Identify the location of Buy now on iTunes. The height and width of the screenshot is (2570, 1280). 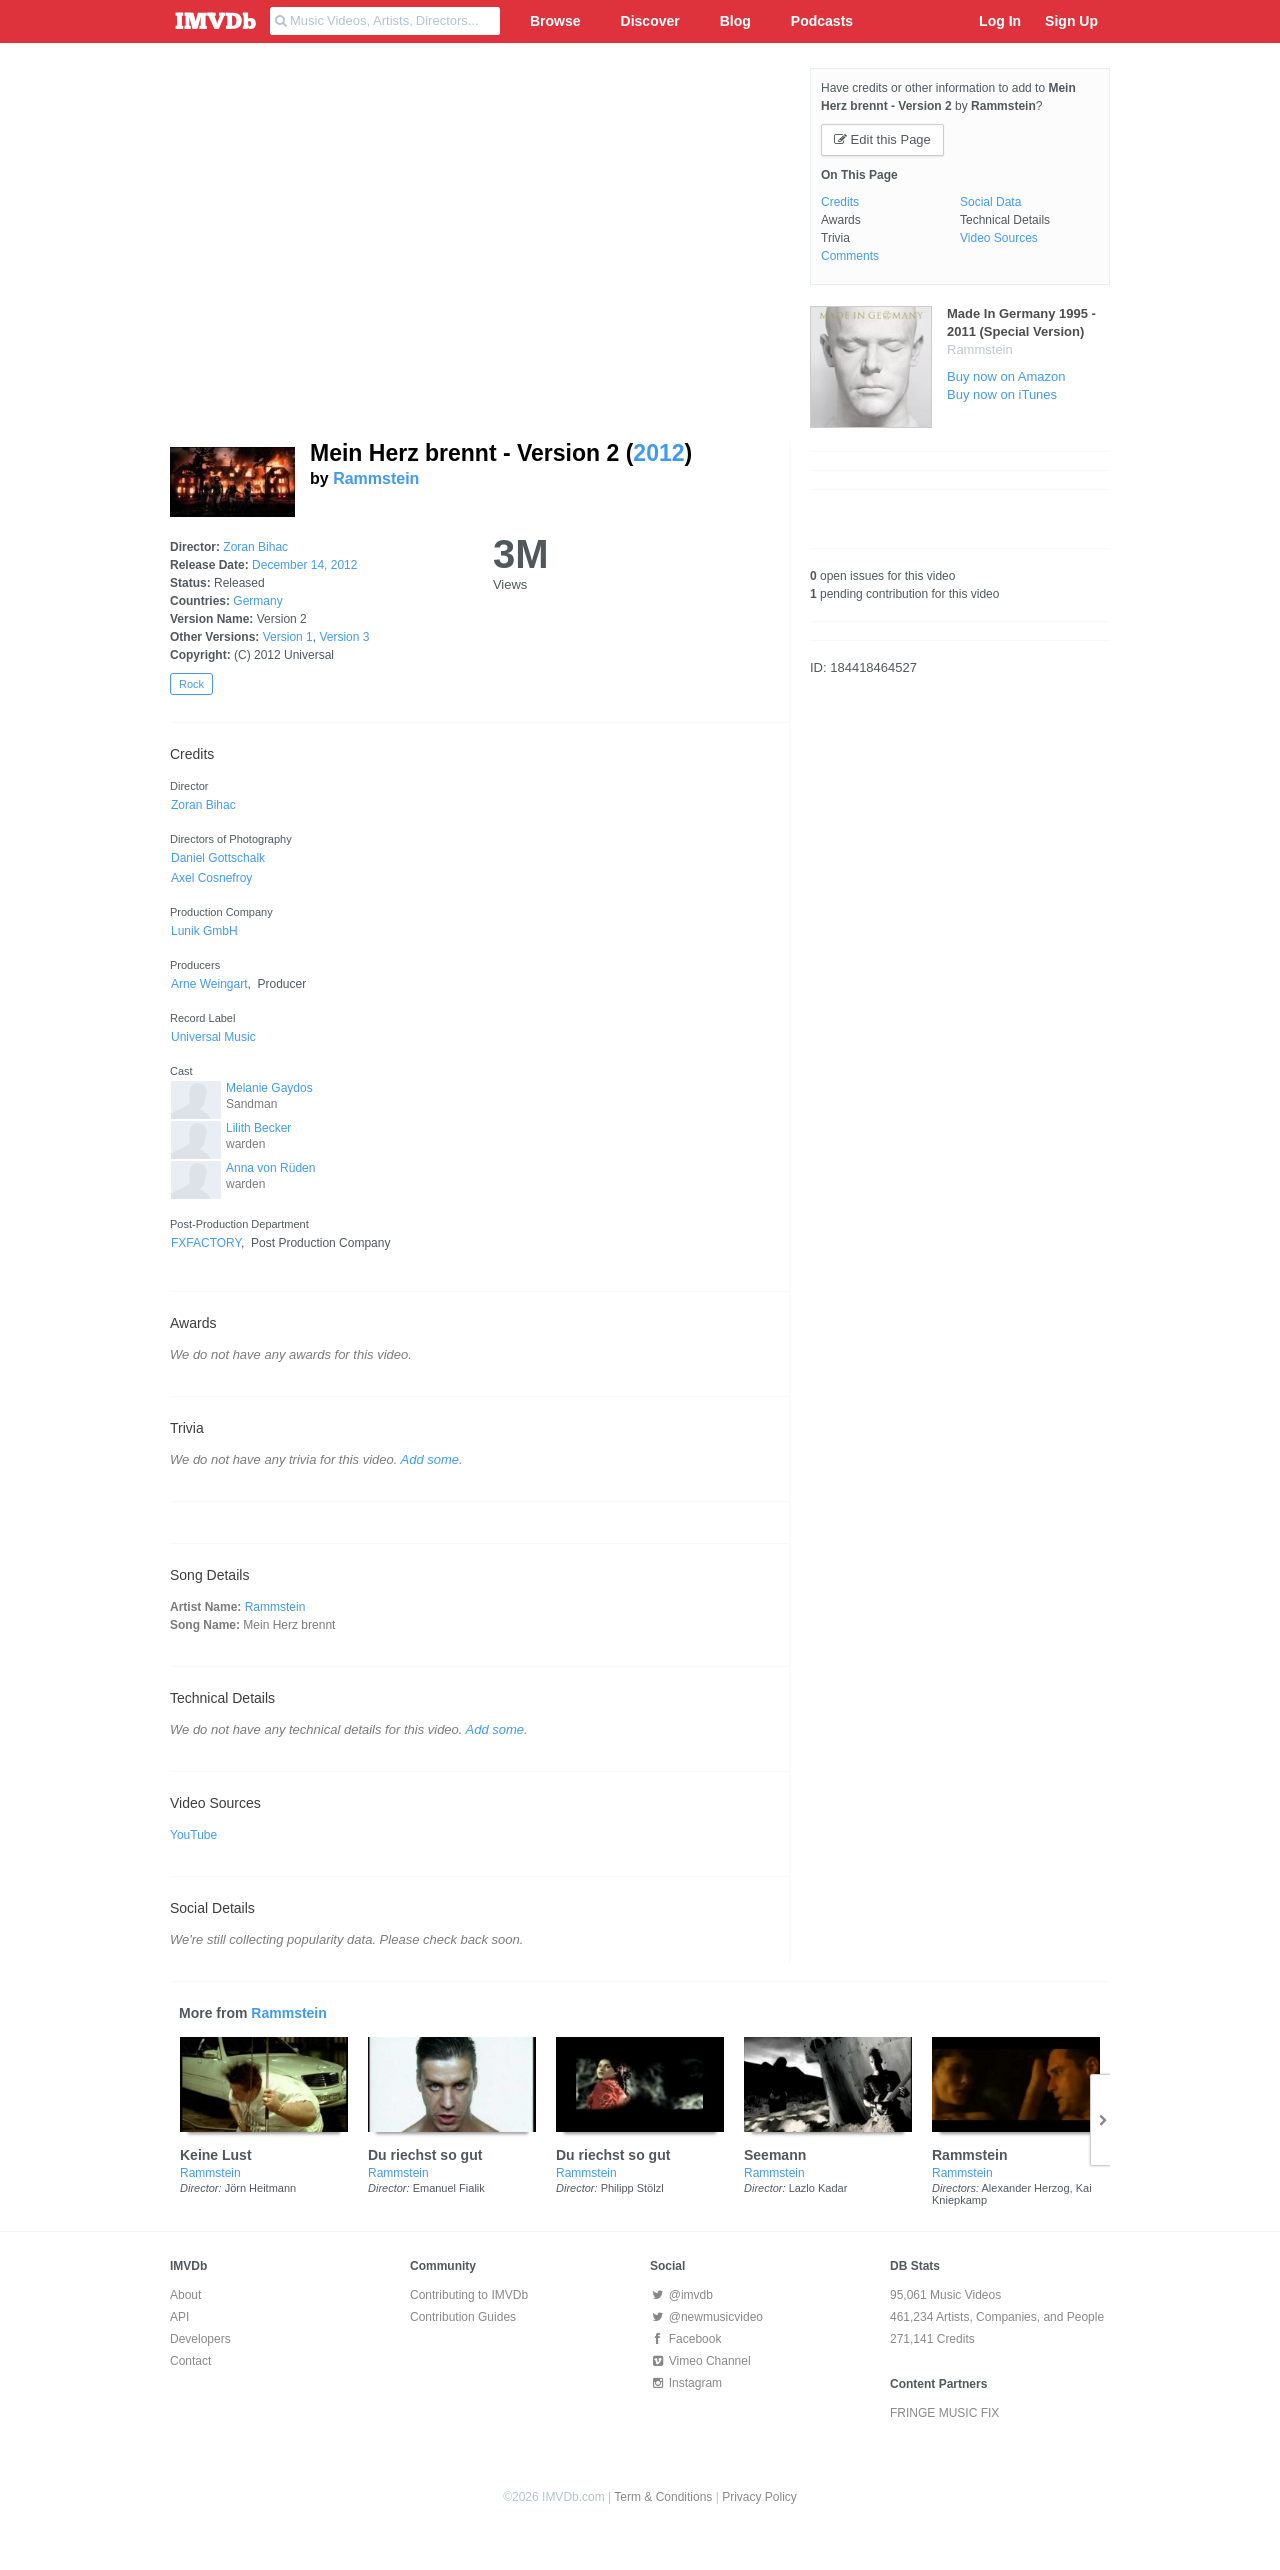
(1002, 394).